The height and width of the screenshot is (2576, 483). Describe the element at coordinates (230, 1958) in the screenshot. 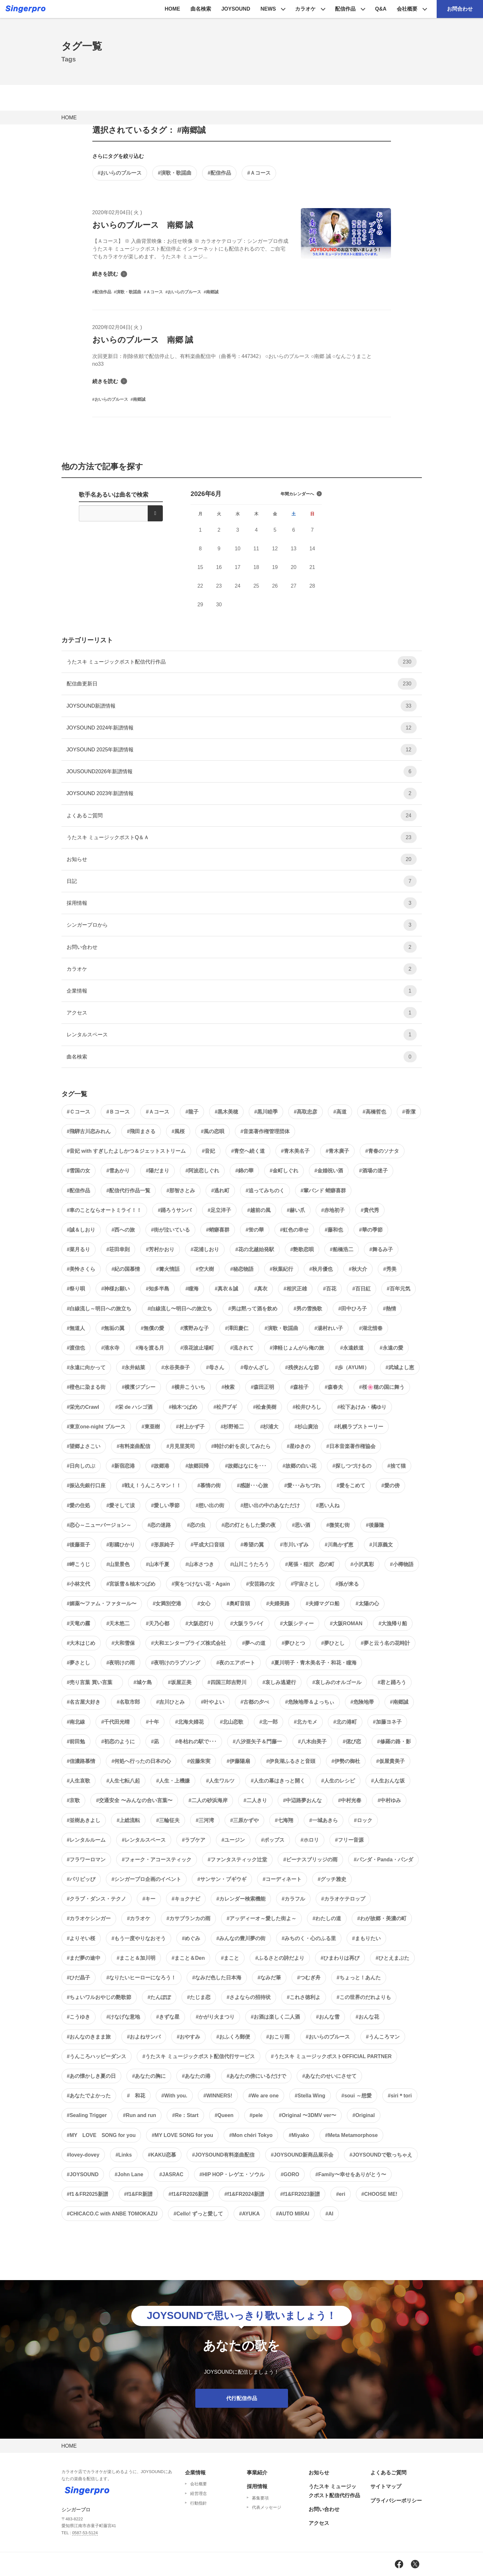

I see `#まこと` at that location.